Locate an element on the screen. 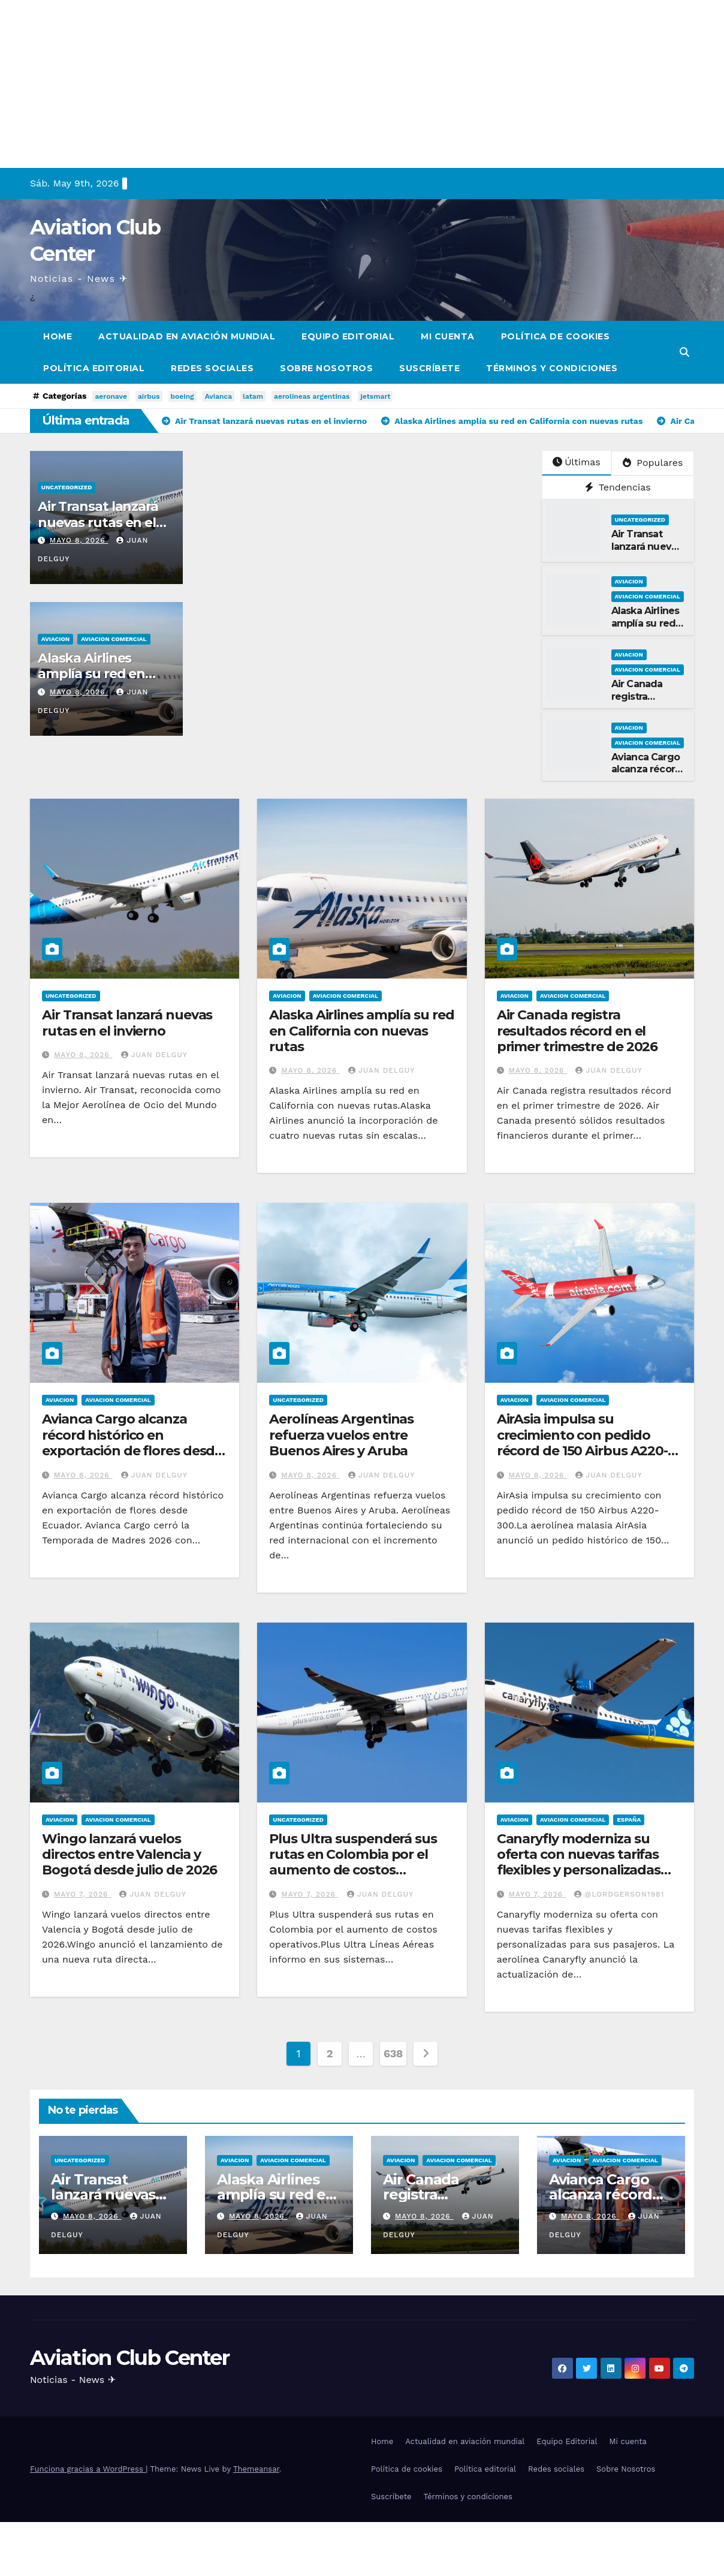 Image resolution: width=724 pixels, height=2576 pixels. Themeansar is located at coordinates (256, 2468).